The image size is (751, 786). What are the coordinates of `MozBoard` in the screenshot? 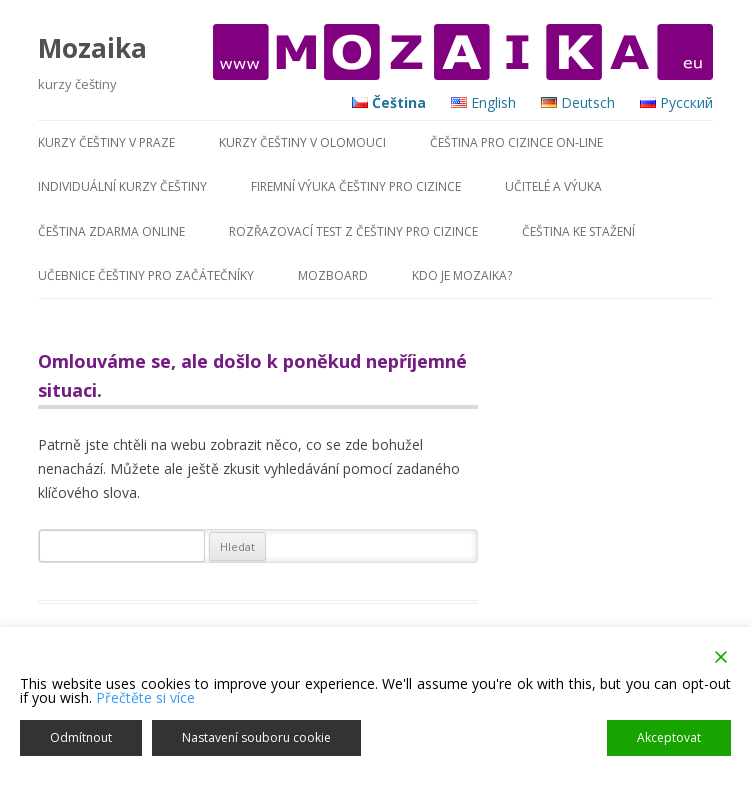 It's located at (333, 275).